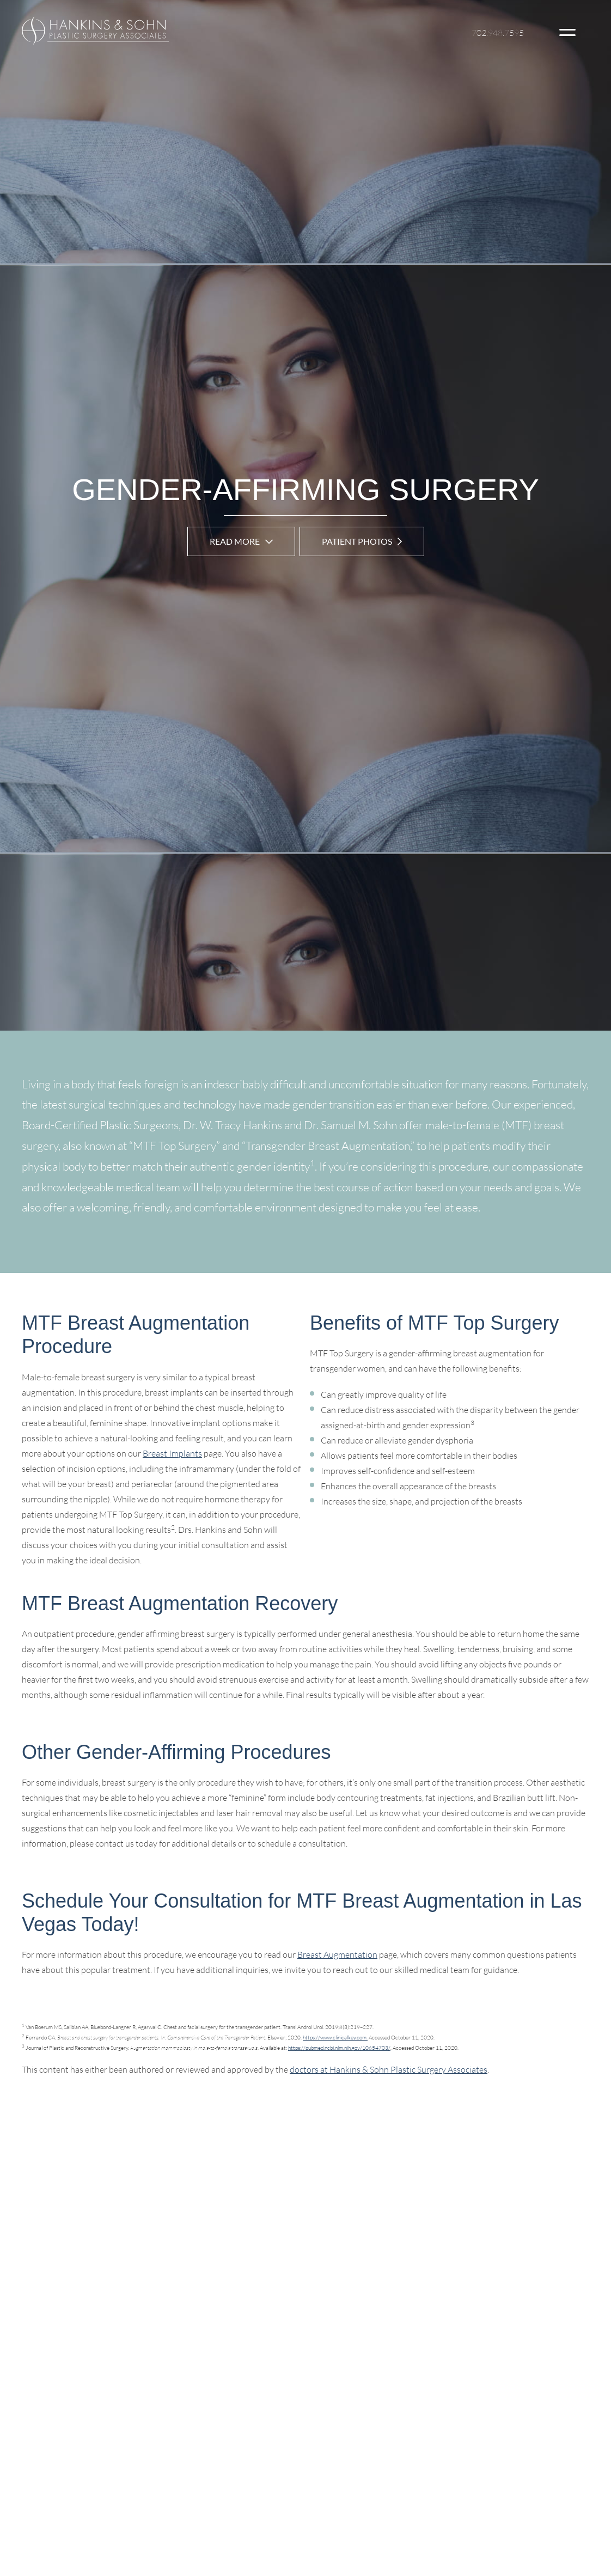  I want to click on https://pubmed.ncbi.nlm.nih.gov/10654703/, so click(339, 2047).